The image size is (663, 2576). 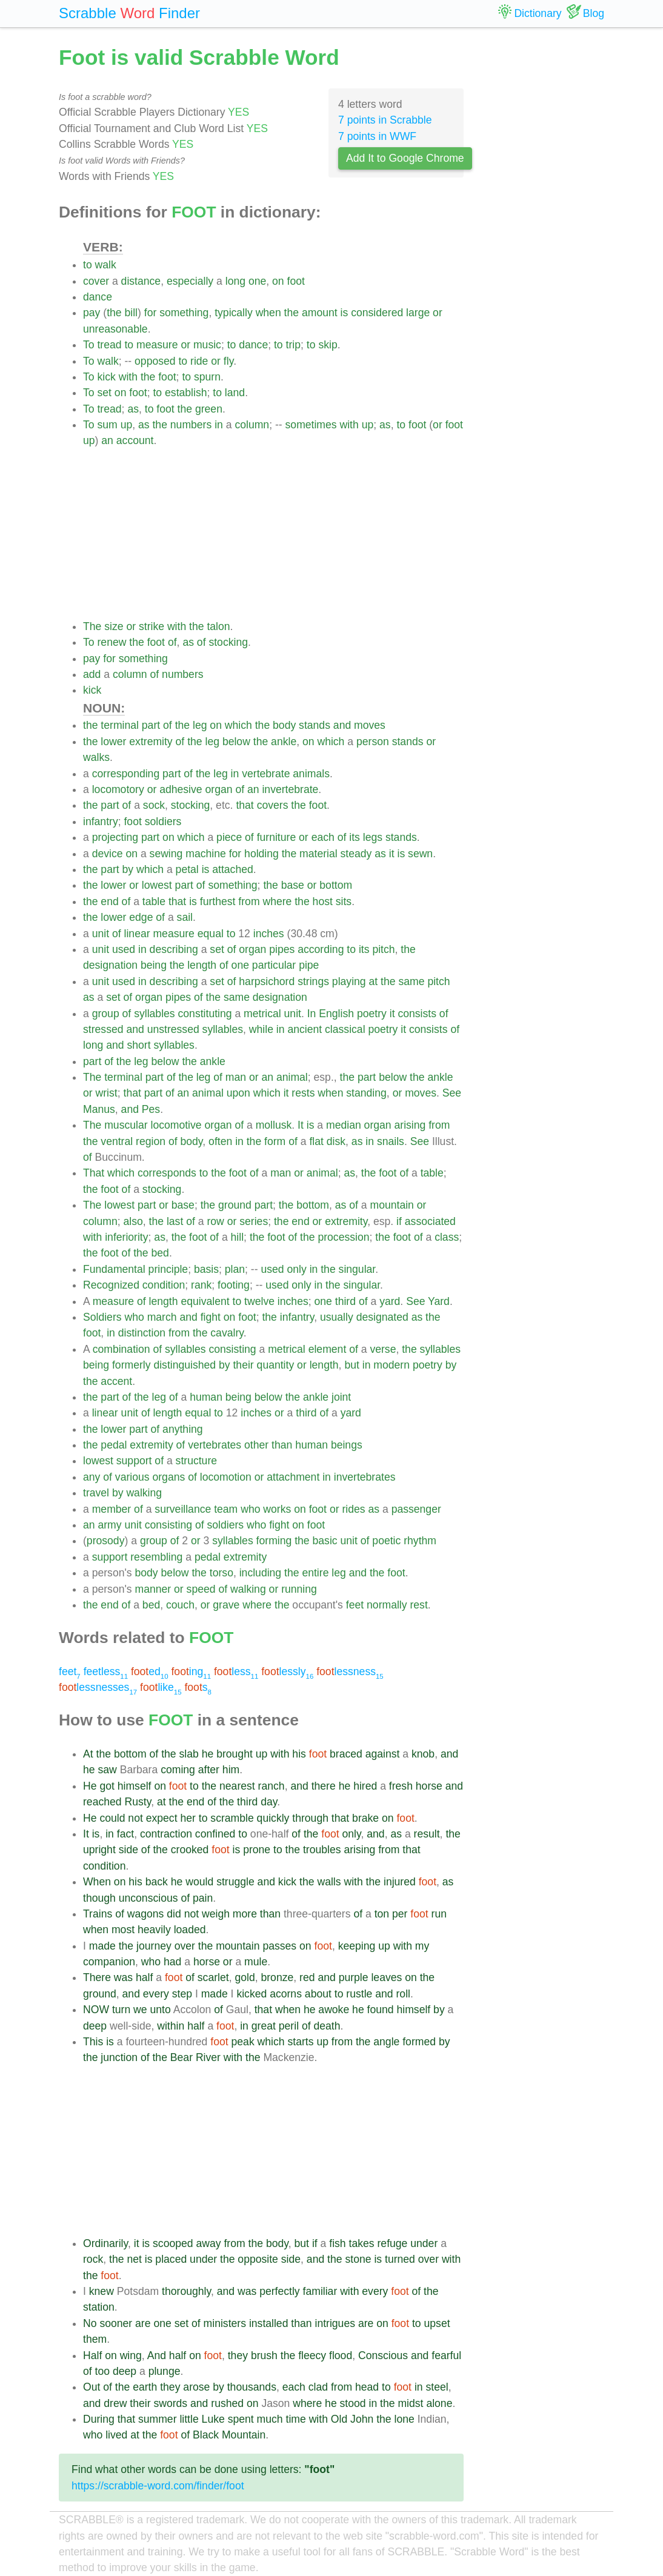 What do you see at coordinates (166, 854) in the screenshot?
I see `sewing` at bounding box center [166, 854].